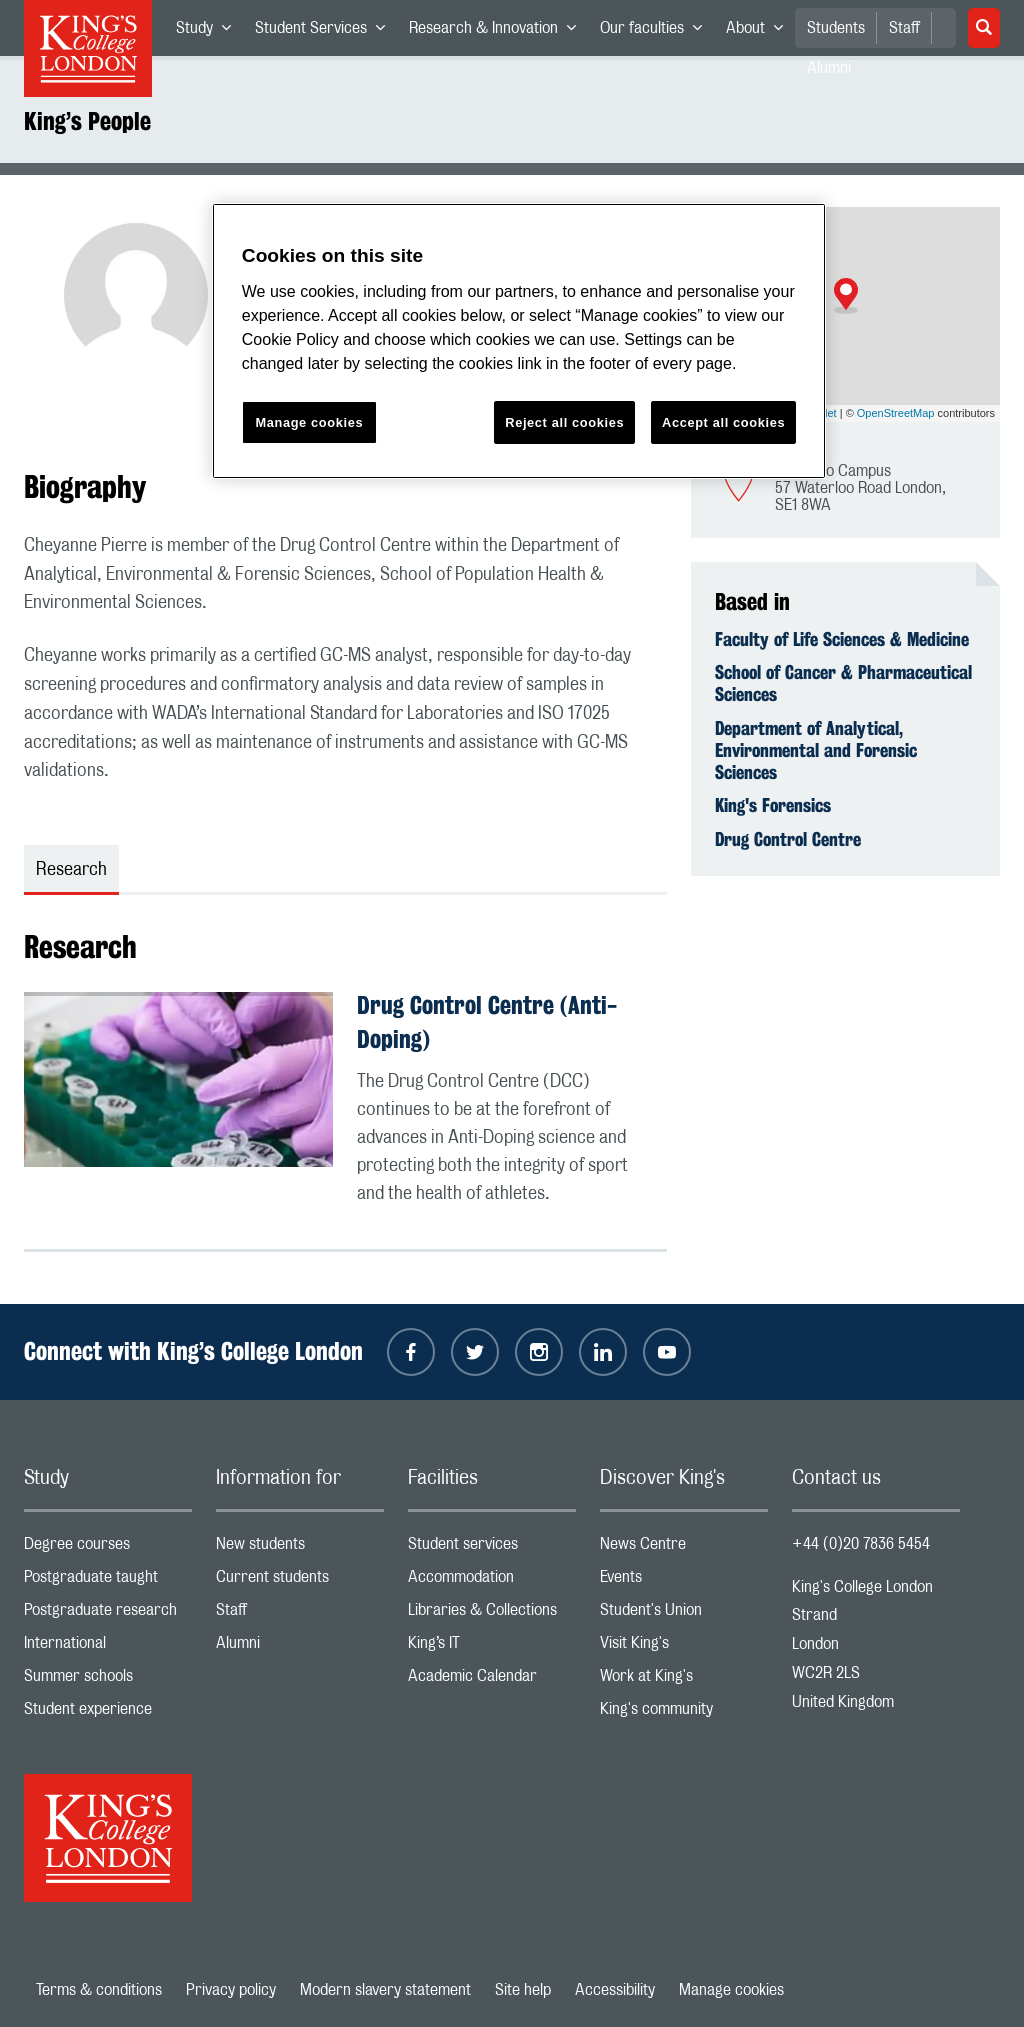 The width and height of the screenshot is (1024, 2027). I want to click on Terms & conditions, so click(99, 1990).